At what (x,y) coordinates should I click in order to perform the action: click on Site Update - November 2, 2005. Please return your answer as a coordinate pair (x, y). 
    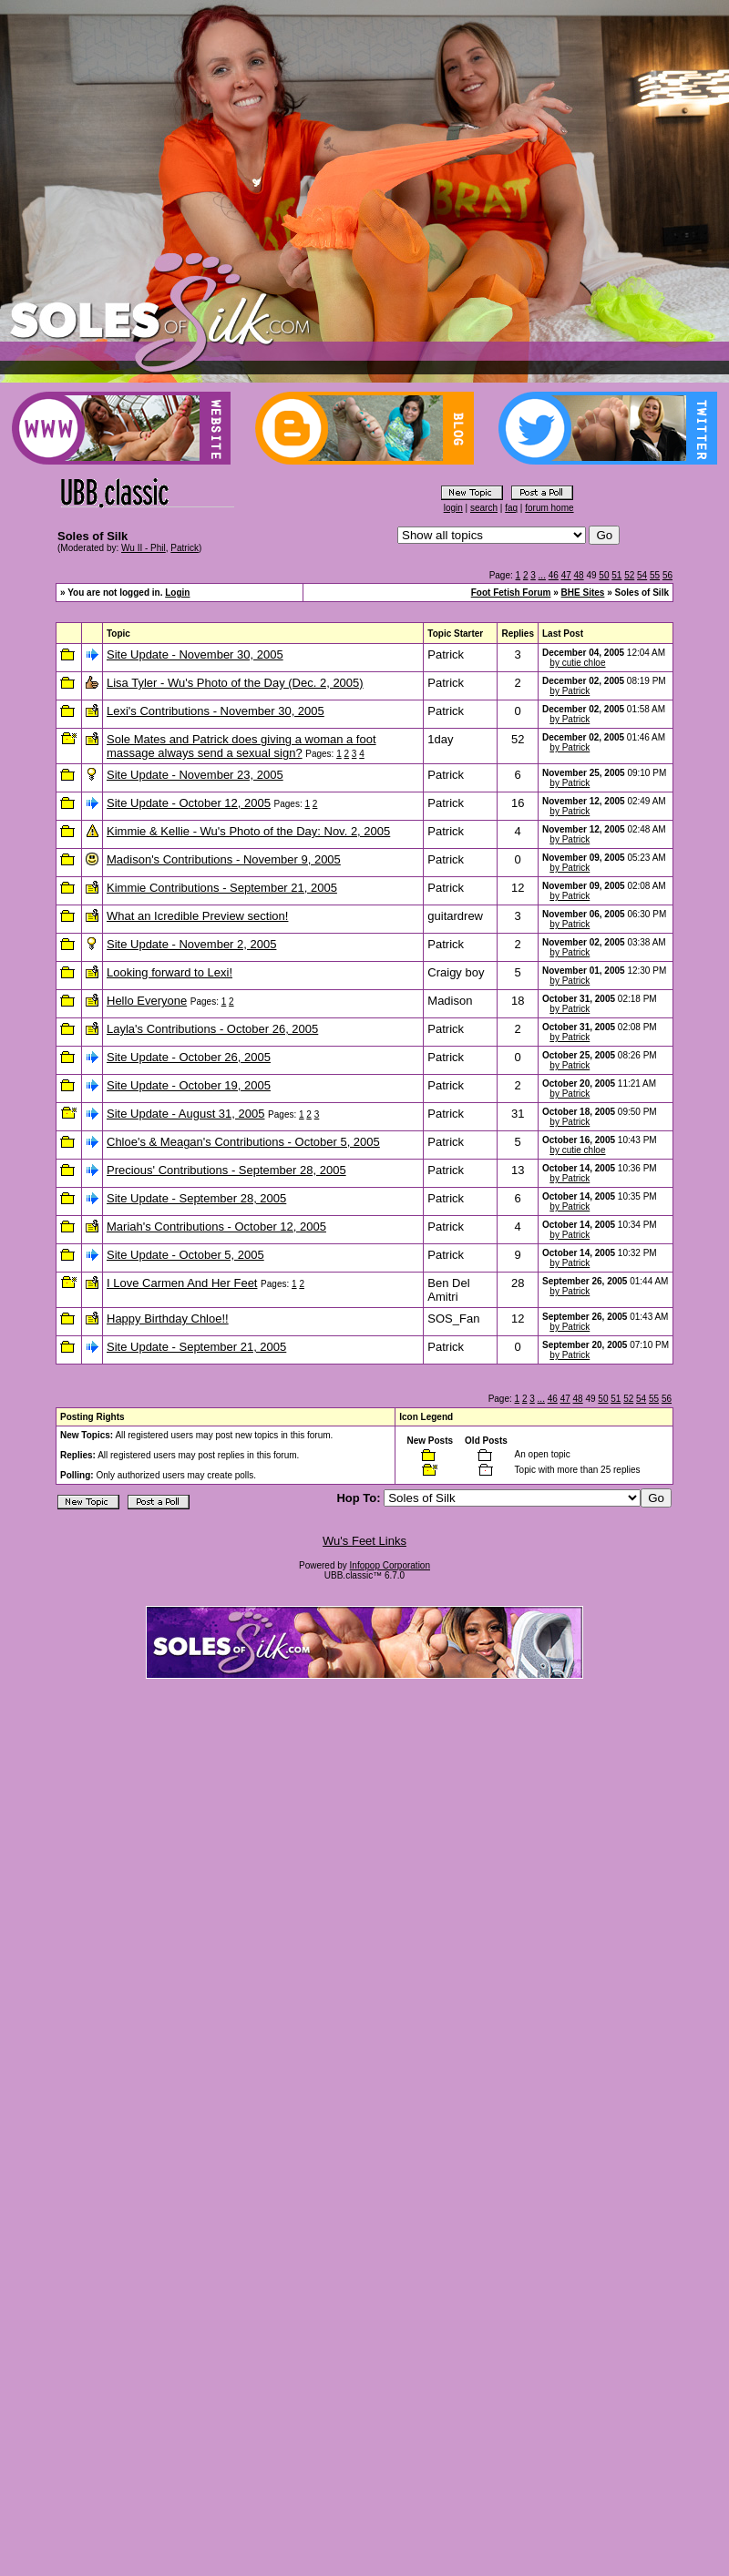
    Looking at the image, I should click on (191, 944).